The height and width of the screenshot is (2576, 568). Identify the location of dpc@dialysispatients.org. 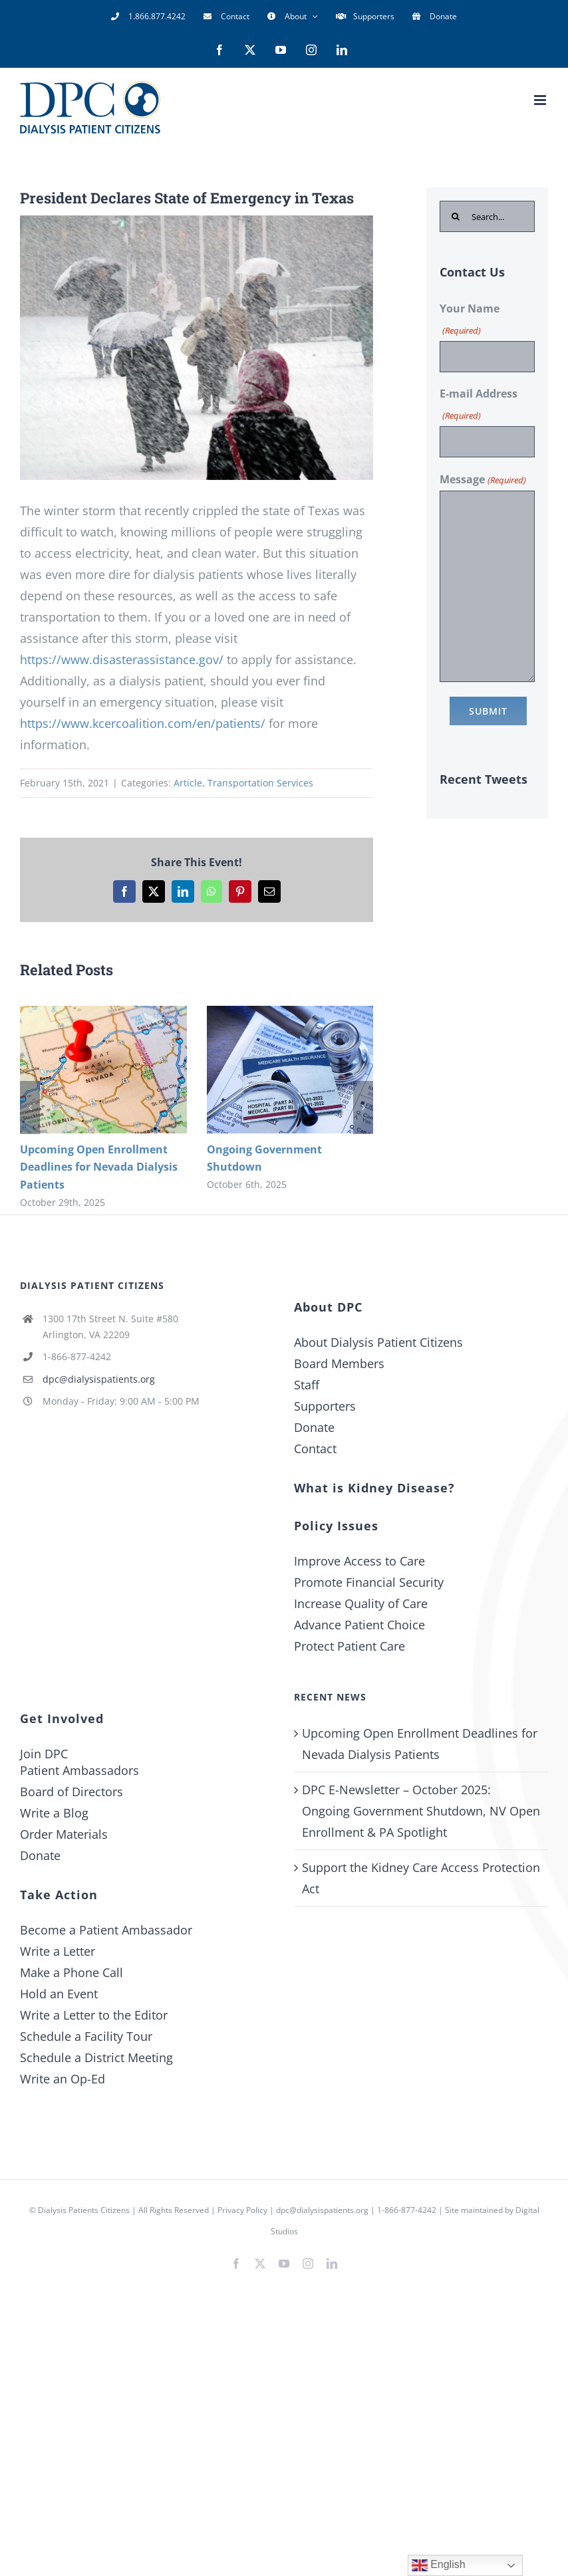
(99, 1379).